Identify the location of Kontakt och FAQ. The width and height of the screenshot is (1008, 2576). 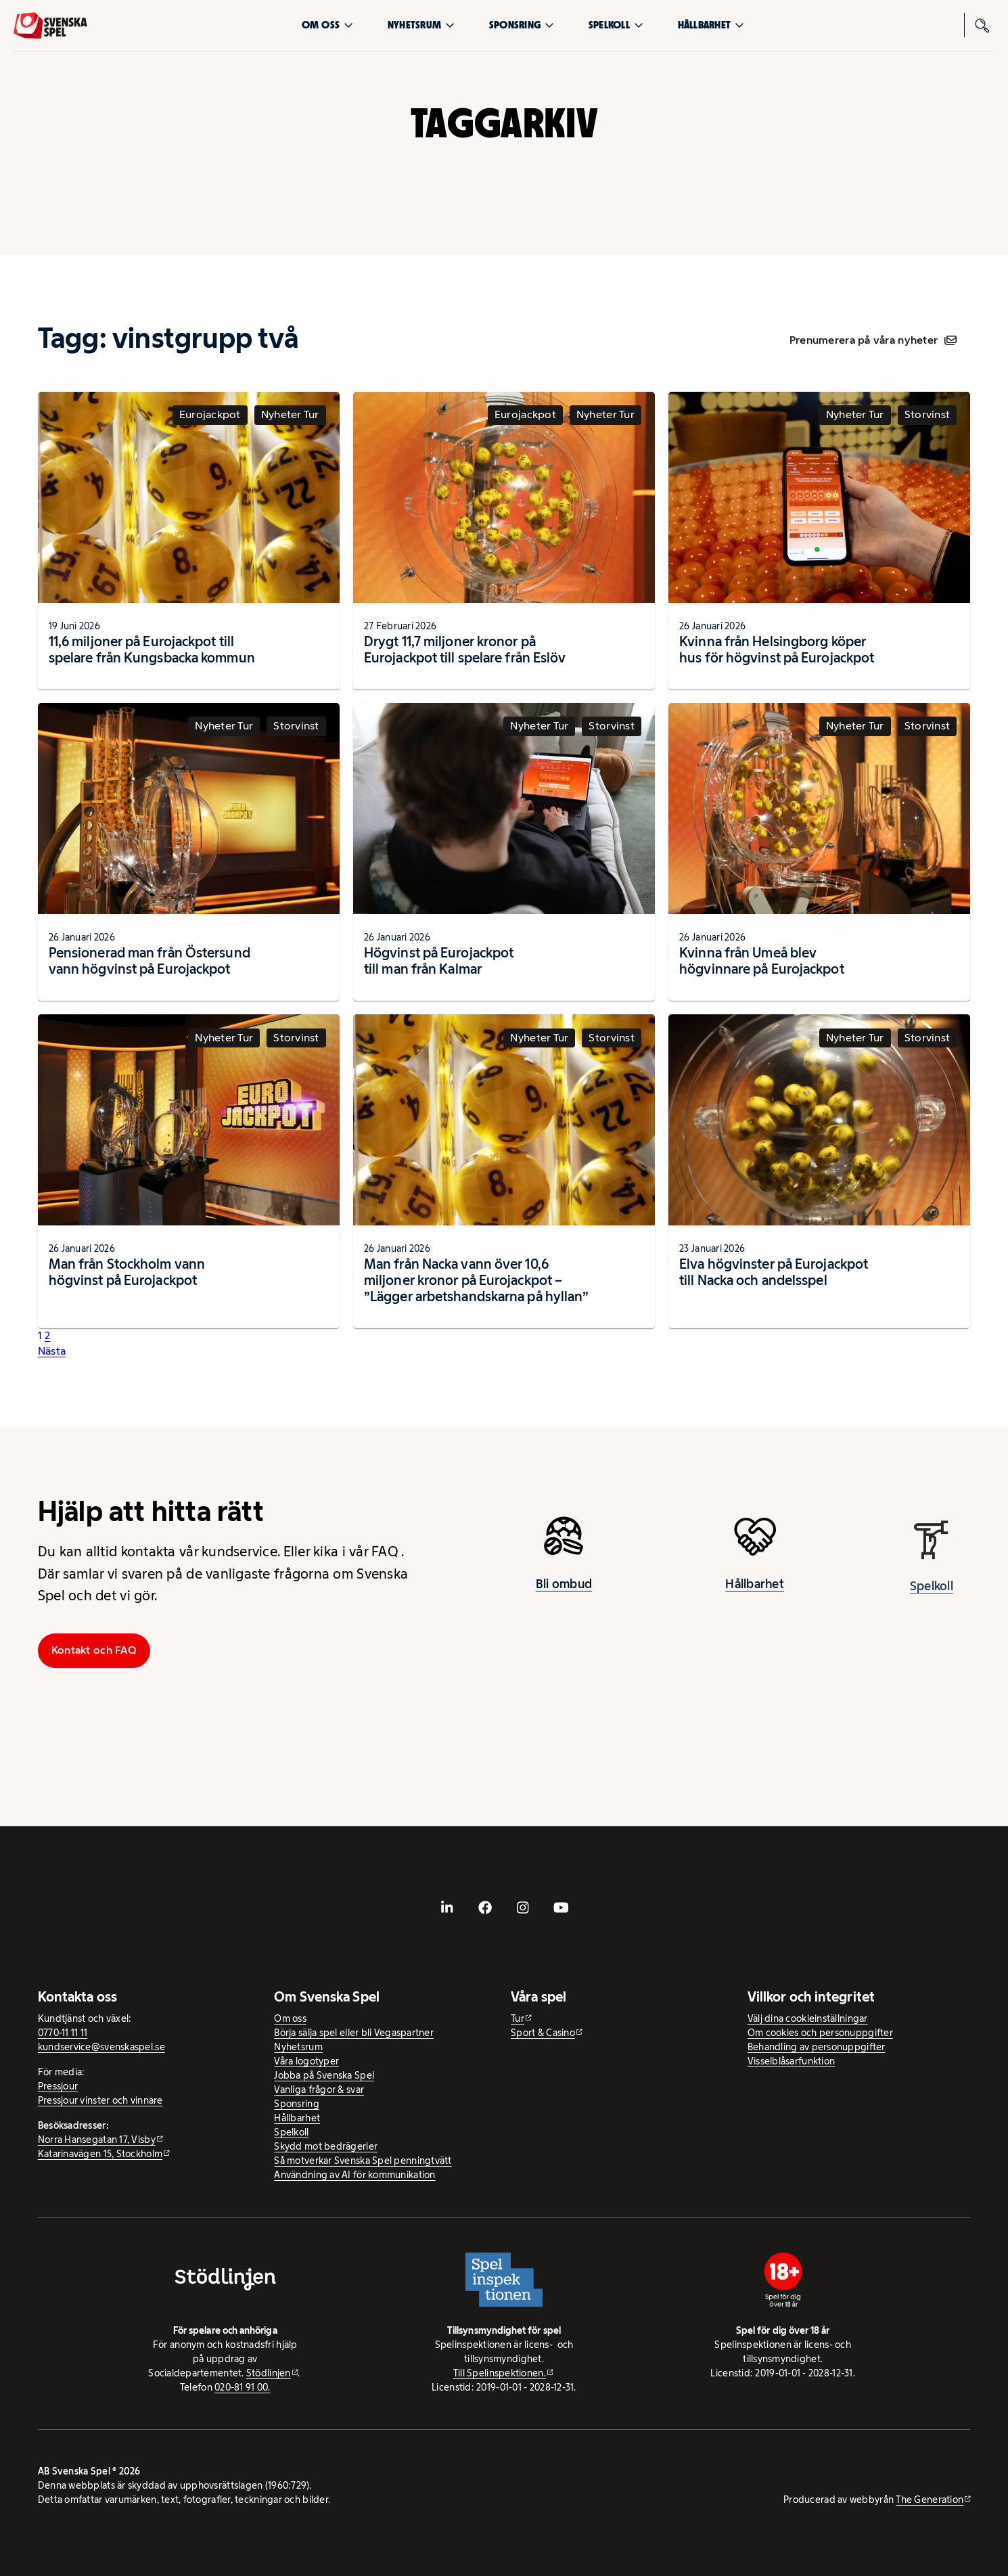
(94, 1650).